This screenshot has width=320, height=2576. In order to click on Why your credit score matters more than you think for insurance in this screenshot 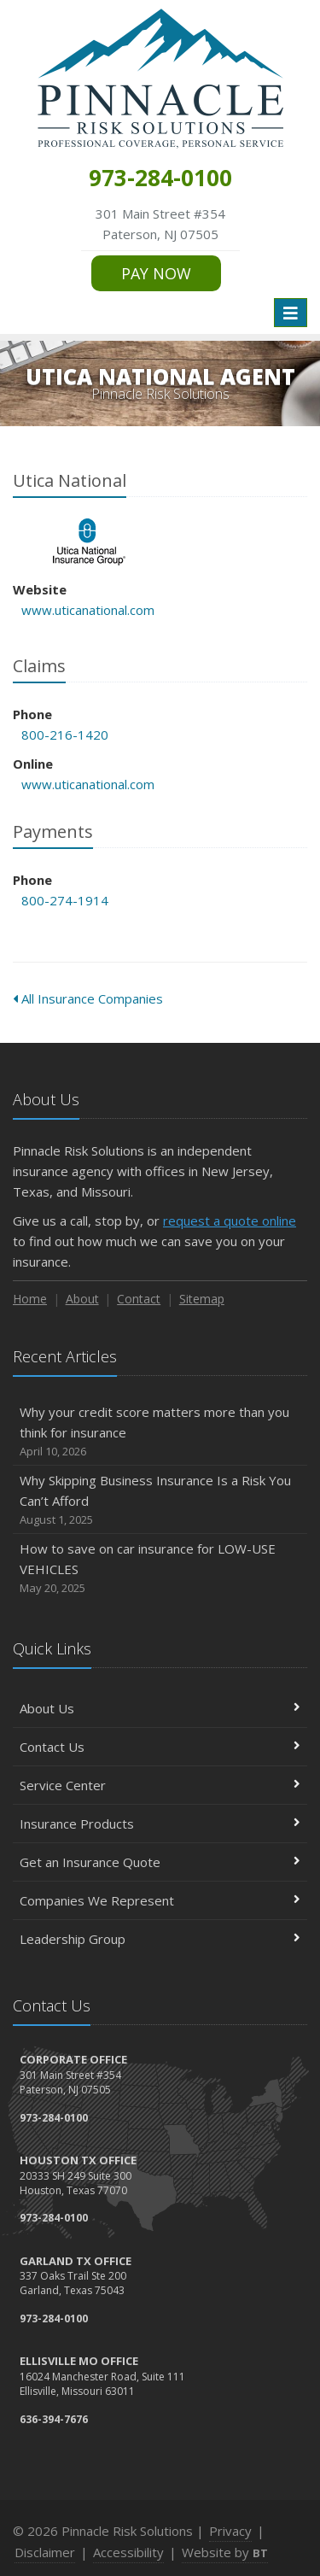, I will do `click(160, 1432)`.